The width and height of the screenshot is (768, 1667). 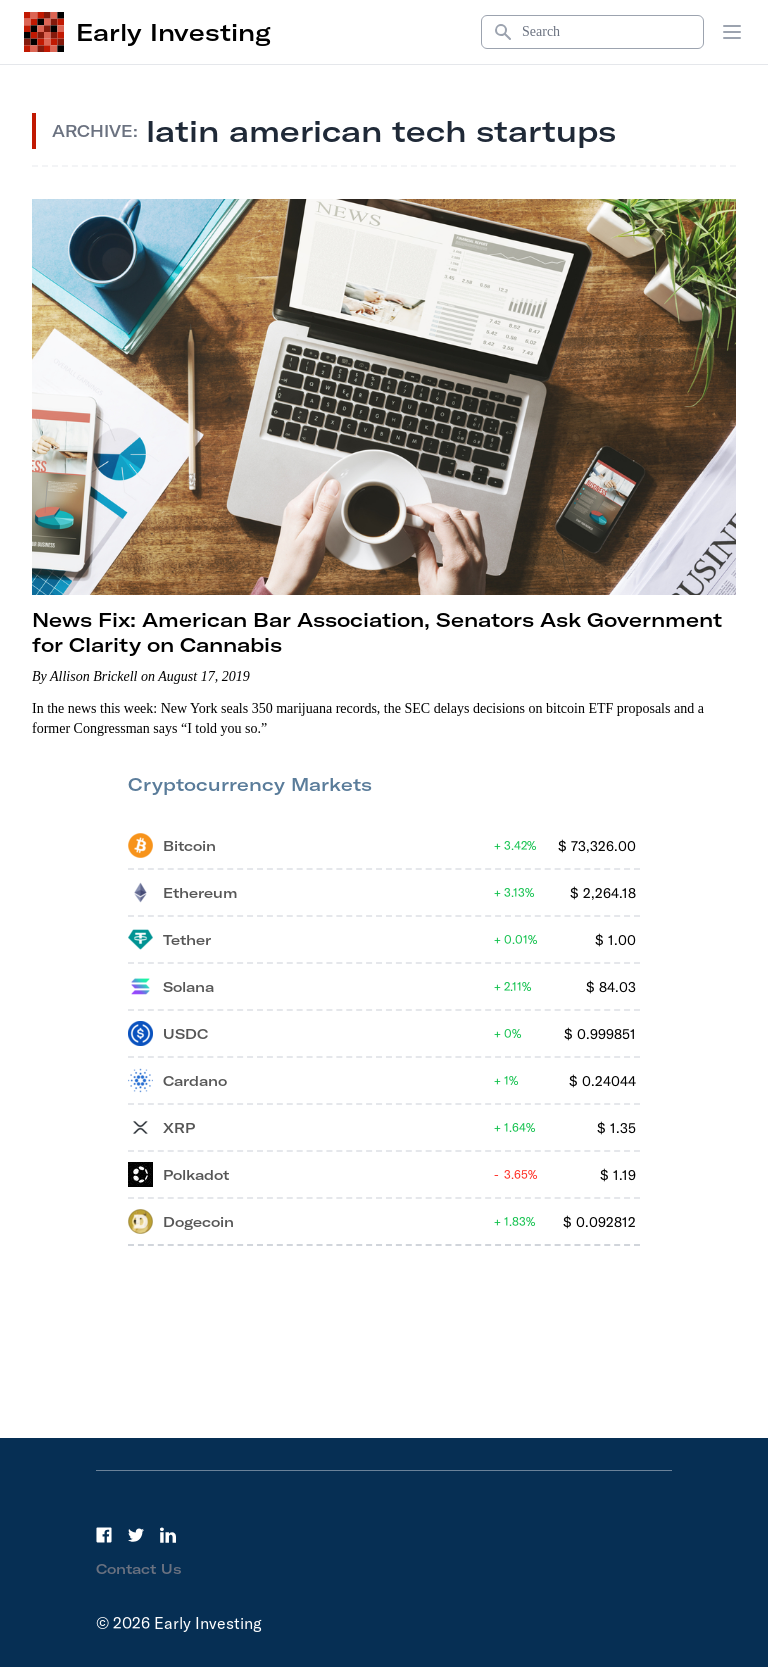 I want to click on [Facebook], so click(x=104, y=1535).